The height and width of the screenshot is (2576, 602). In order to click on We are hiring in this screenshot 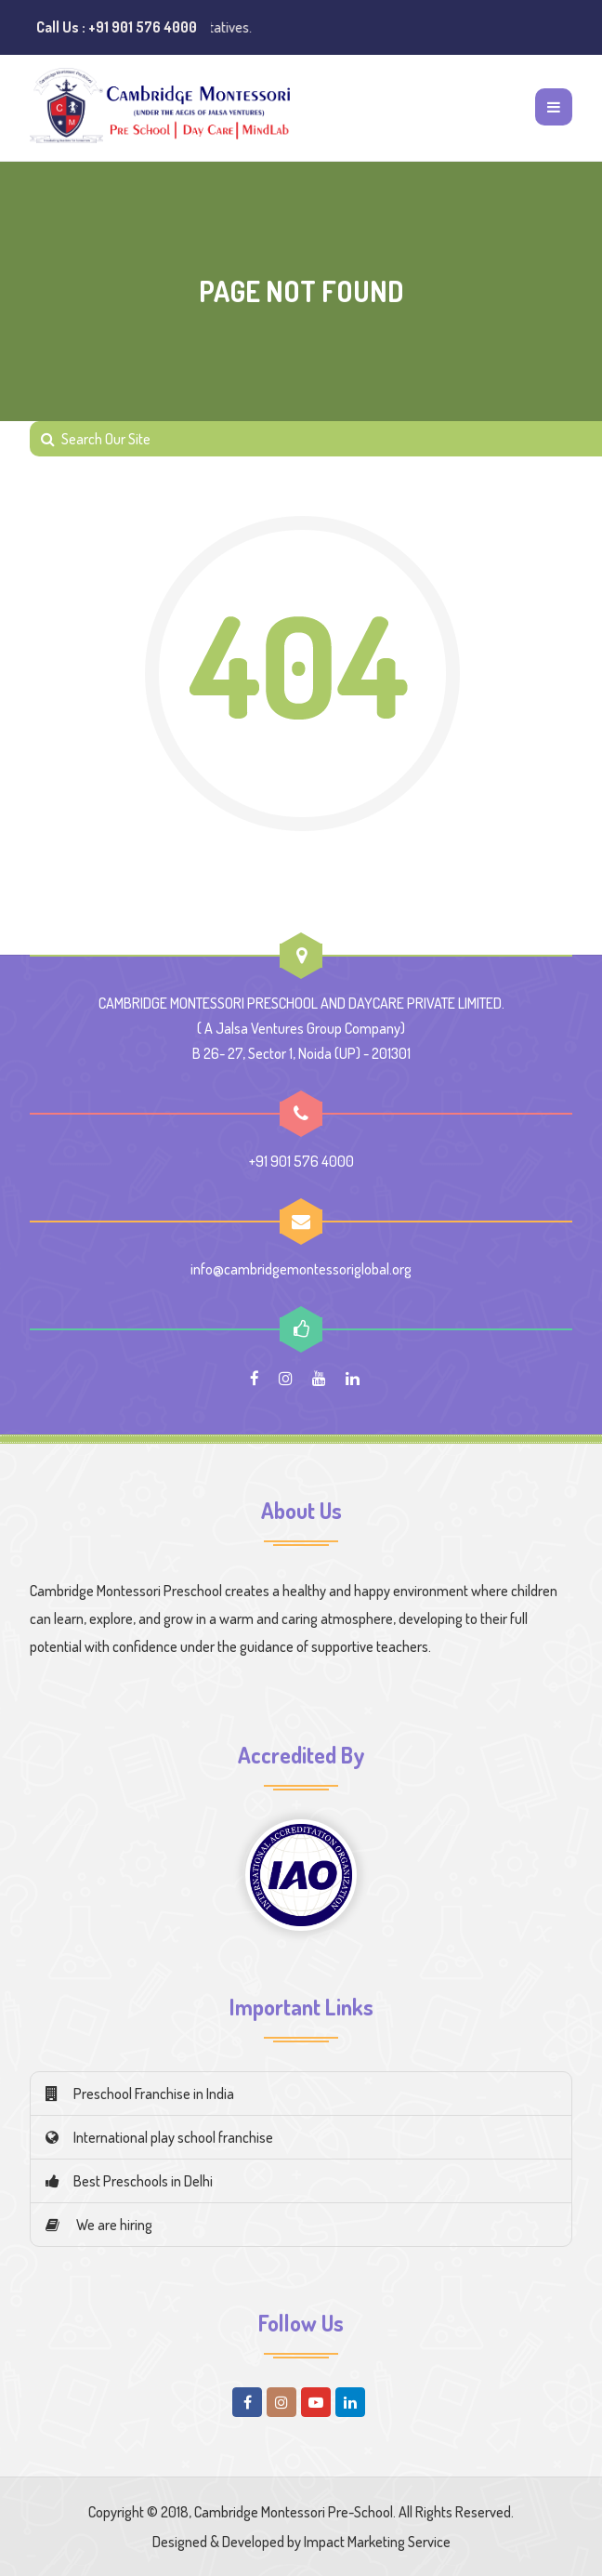, I will do `click(99, 2224)`.